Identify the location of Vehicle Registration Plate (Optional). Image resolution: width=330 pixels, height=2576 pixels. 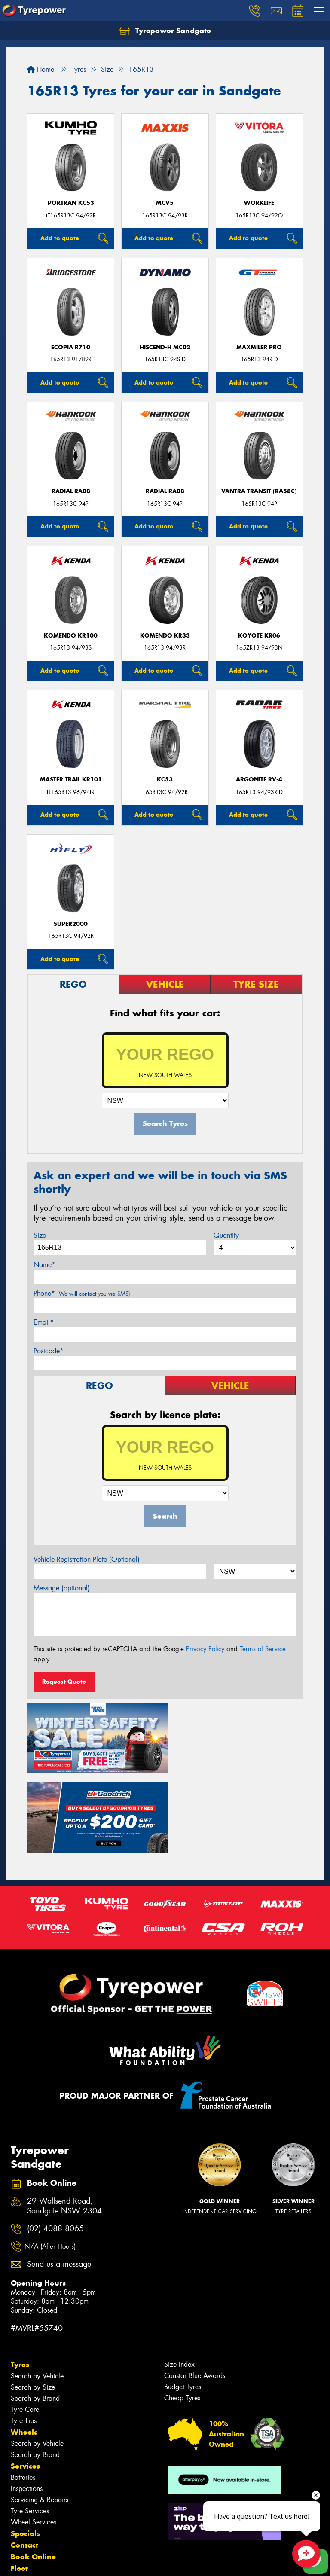
(87, 1559).